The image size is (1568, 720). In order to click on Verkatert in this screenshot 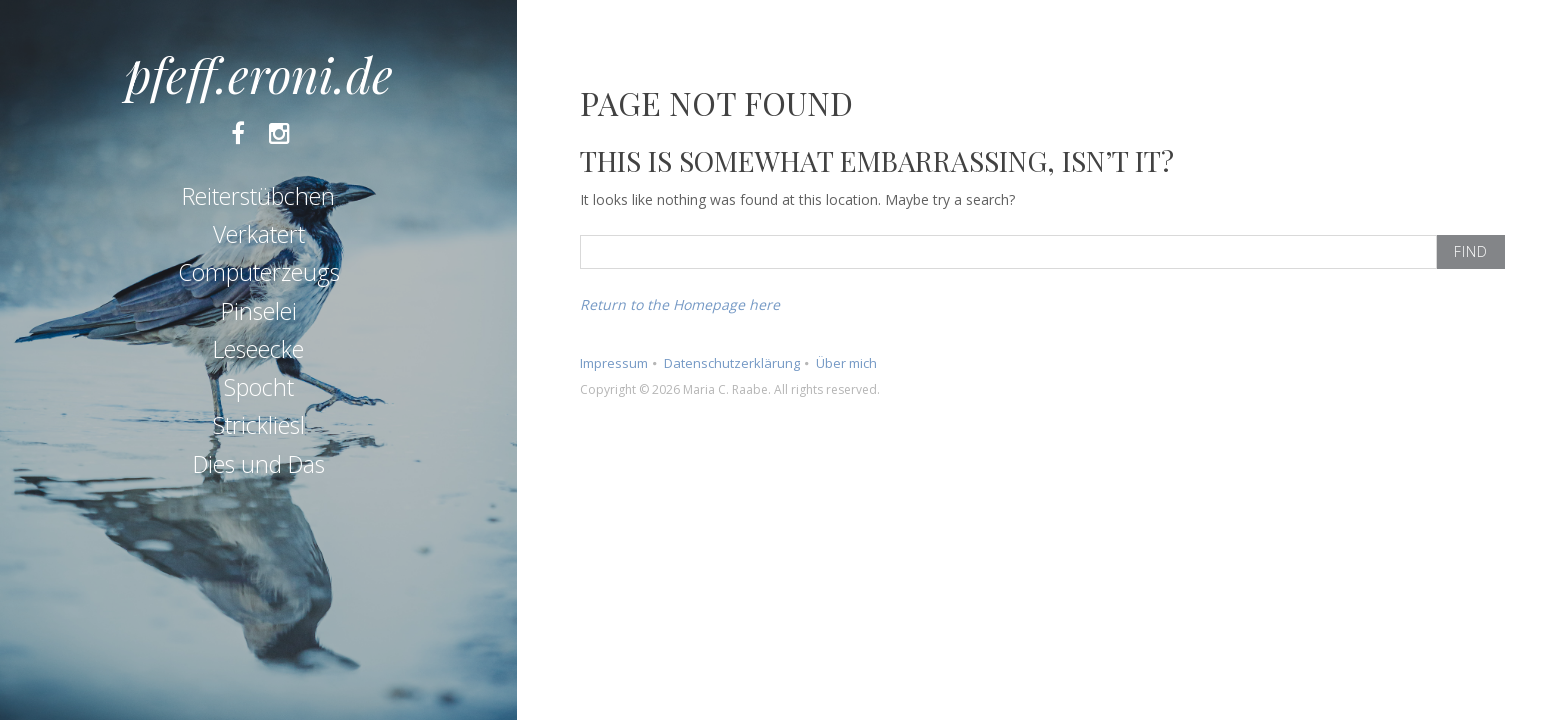, I will do `click(259, 234)`.